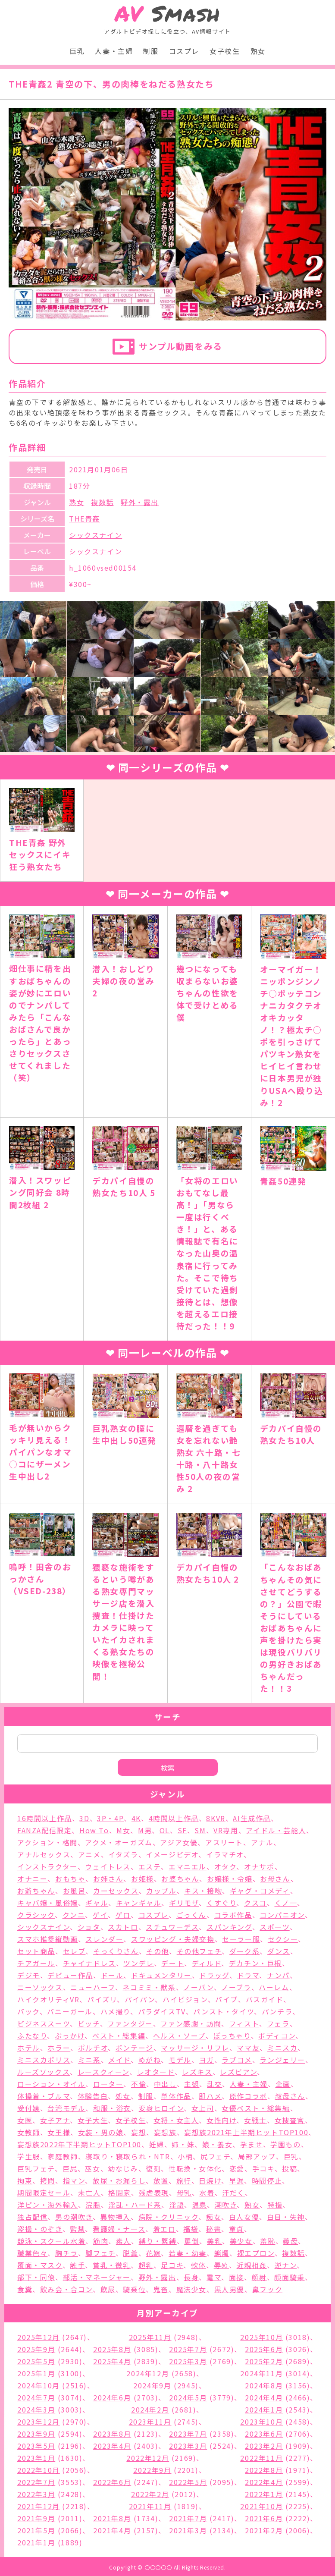 This screenshot has height=2576, width=335. Describe the element at coordinates (188, 2397) in the screenshot. I see `2024年5月` at that location.